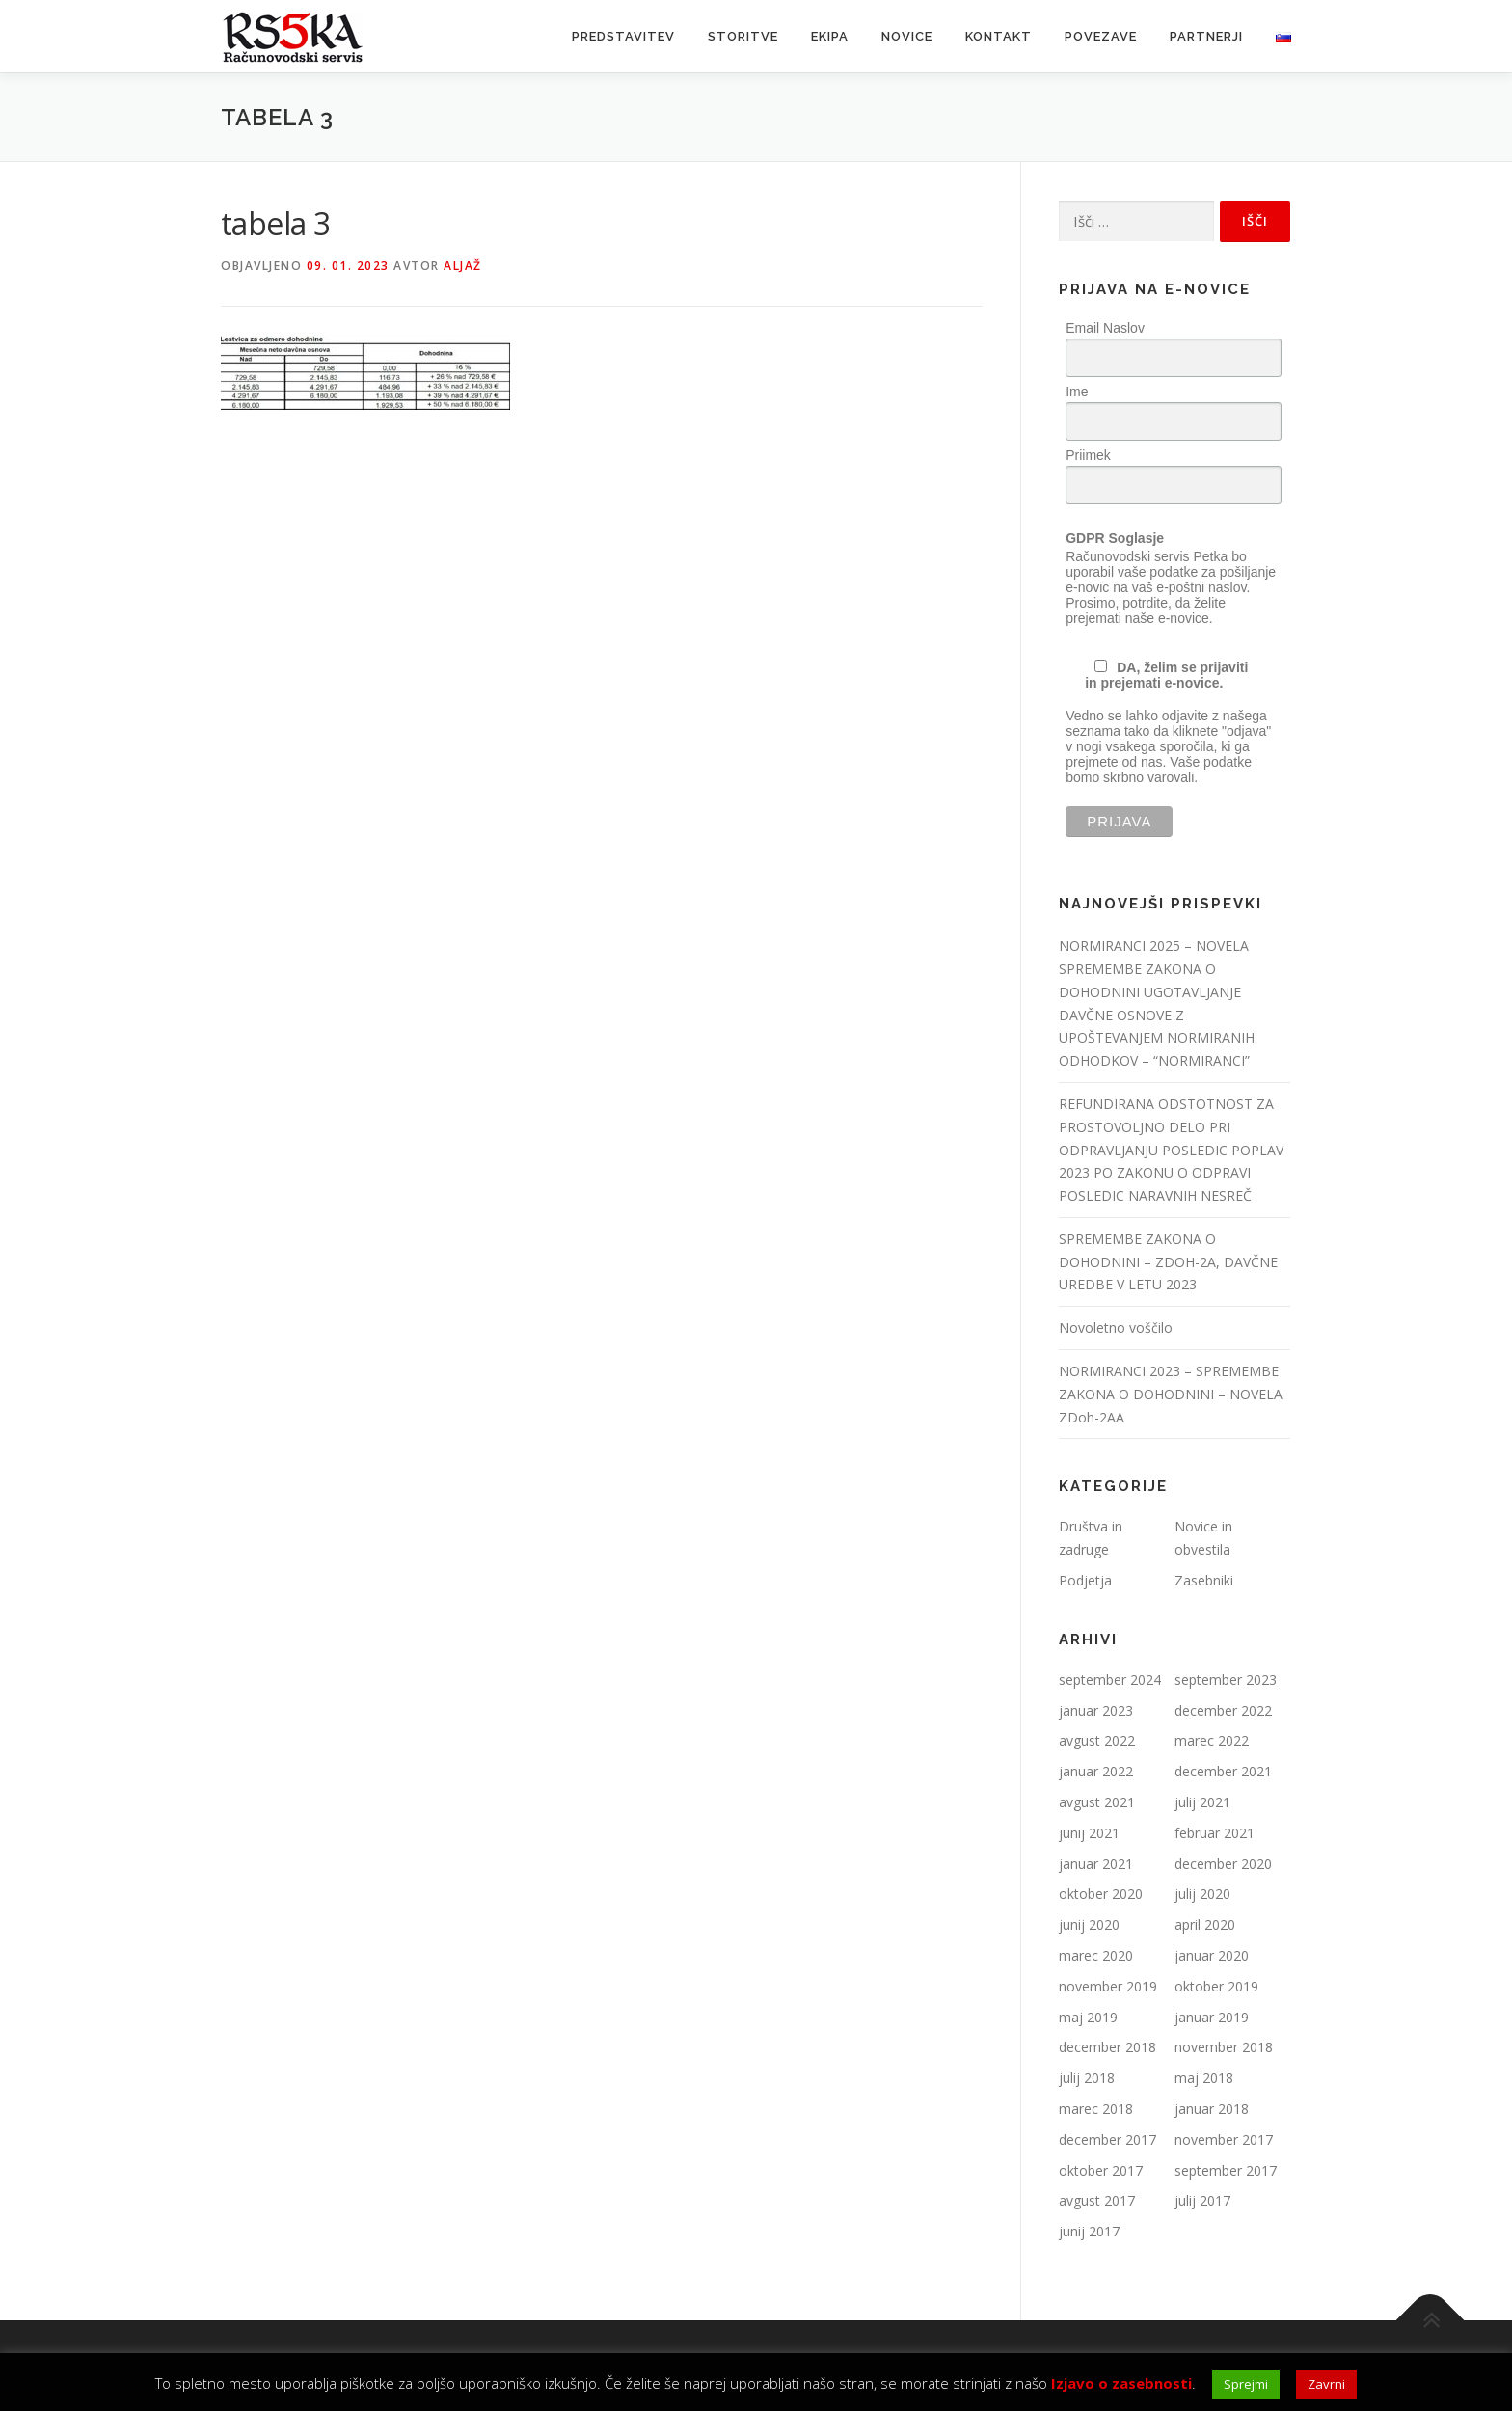 This screenshot has width=1512, height=2411. What do you see at coordinates (1223, 2047) in the screenshot?
I see `november 2018` at bounding box center [1223, 2047].